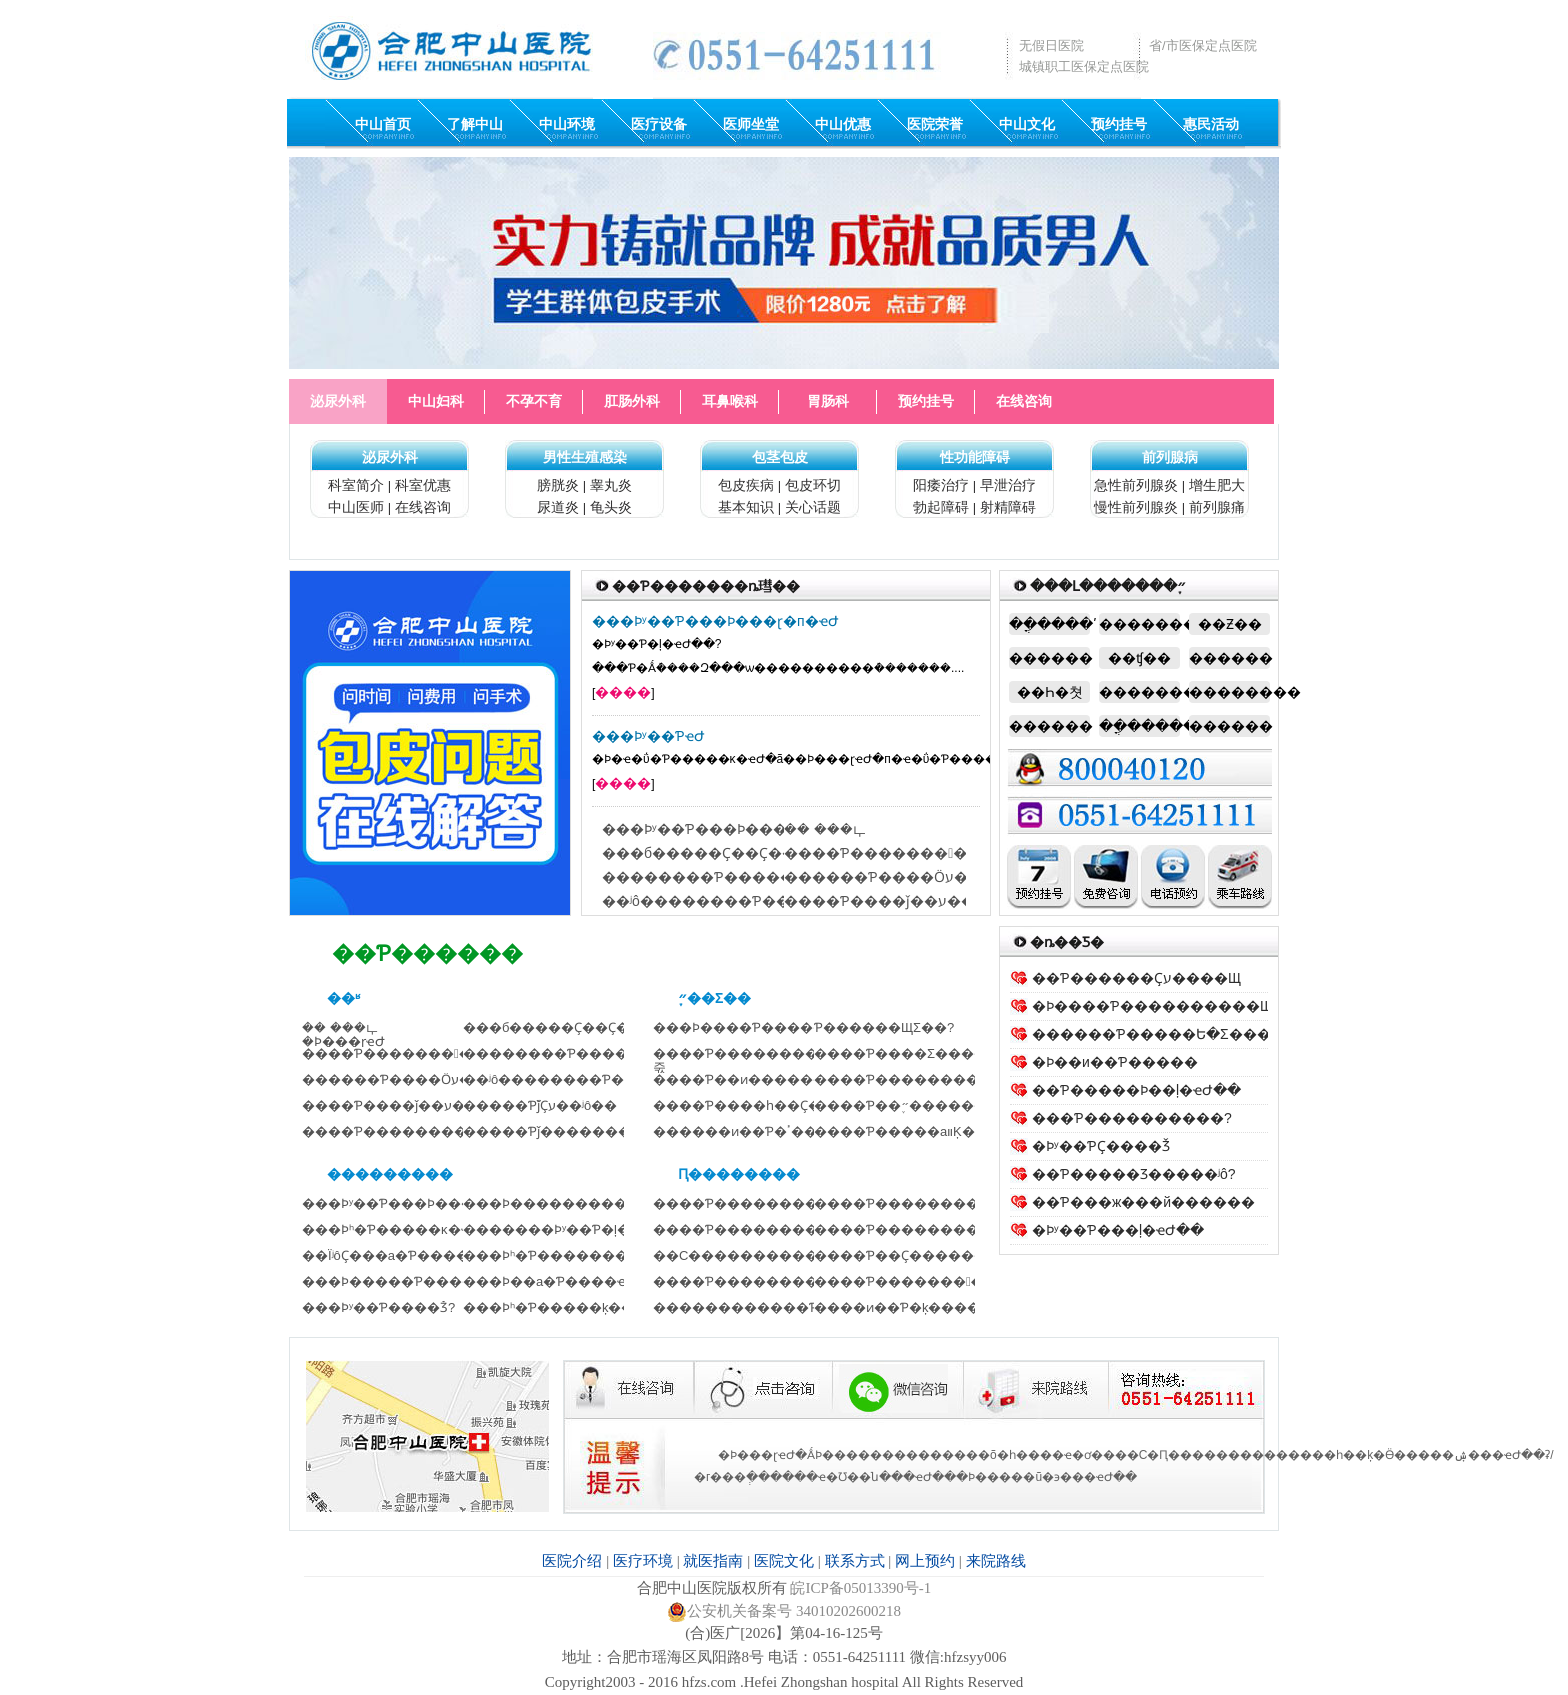 This screenshot has width=1568, height=1695. What do you see at coordinates (813, 485) in the screenshot?
I see `包皮环切` at bounding box center [813, 485].